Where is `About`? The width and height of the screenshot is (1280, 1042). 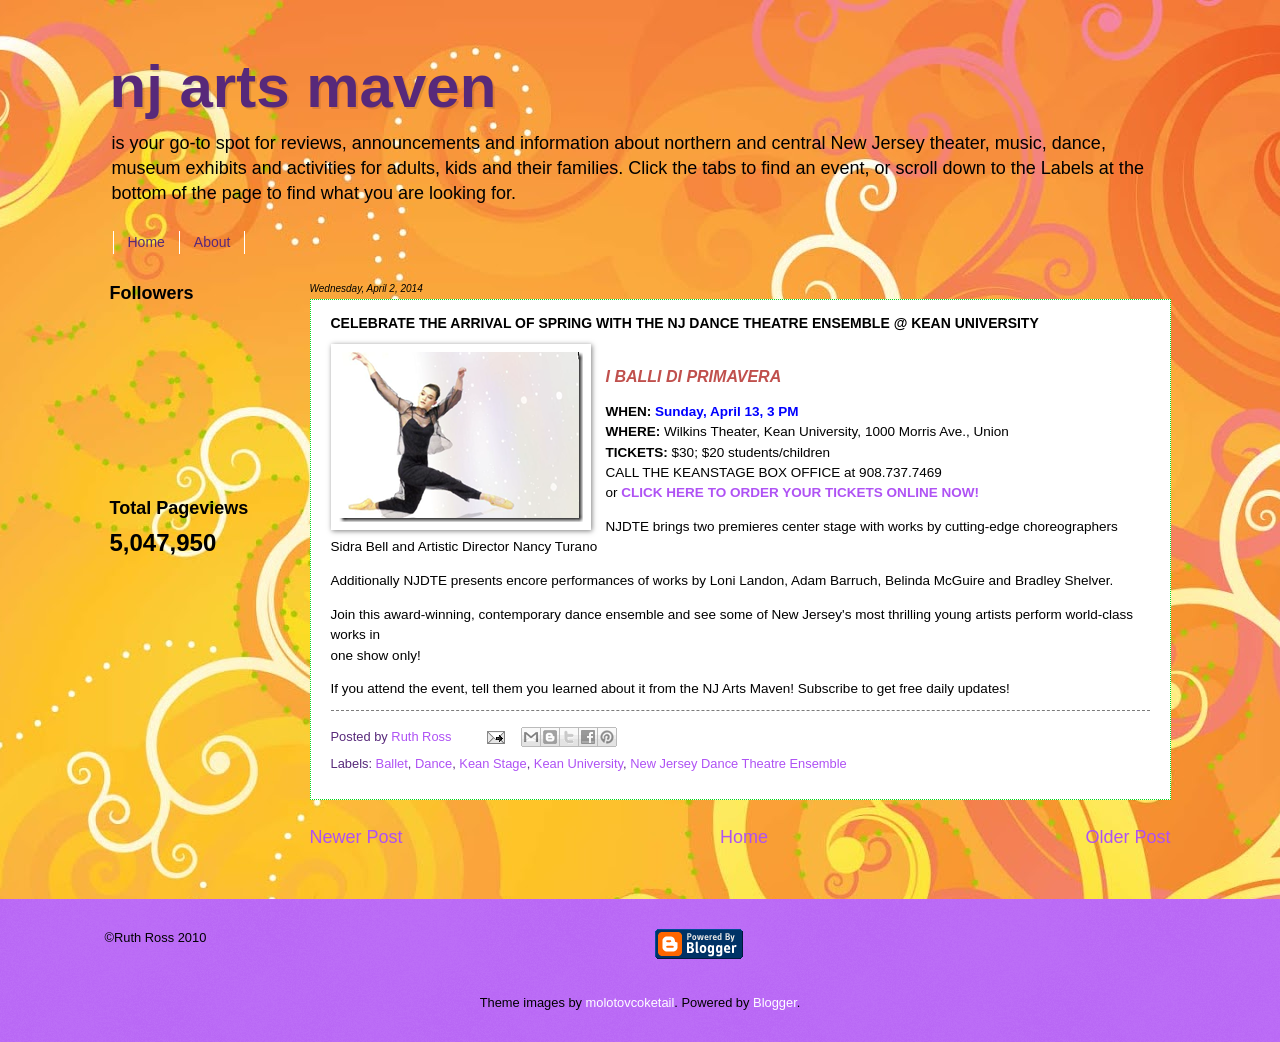
About is located at coordinates (212, 242).